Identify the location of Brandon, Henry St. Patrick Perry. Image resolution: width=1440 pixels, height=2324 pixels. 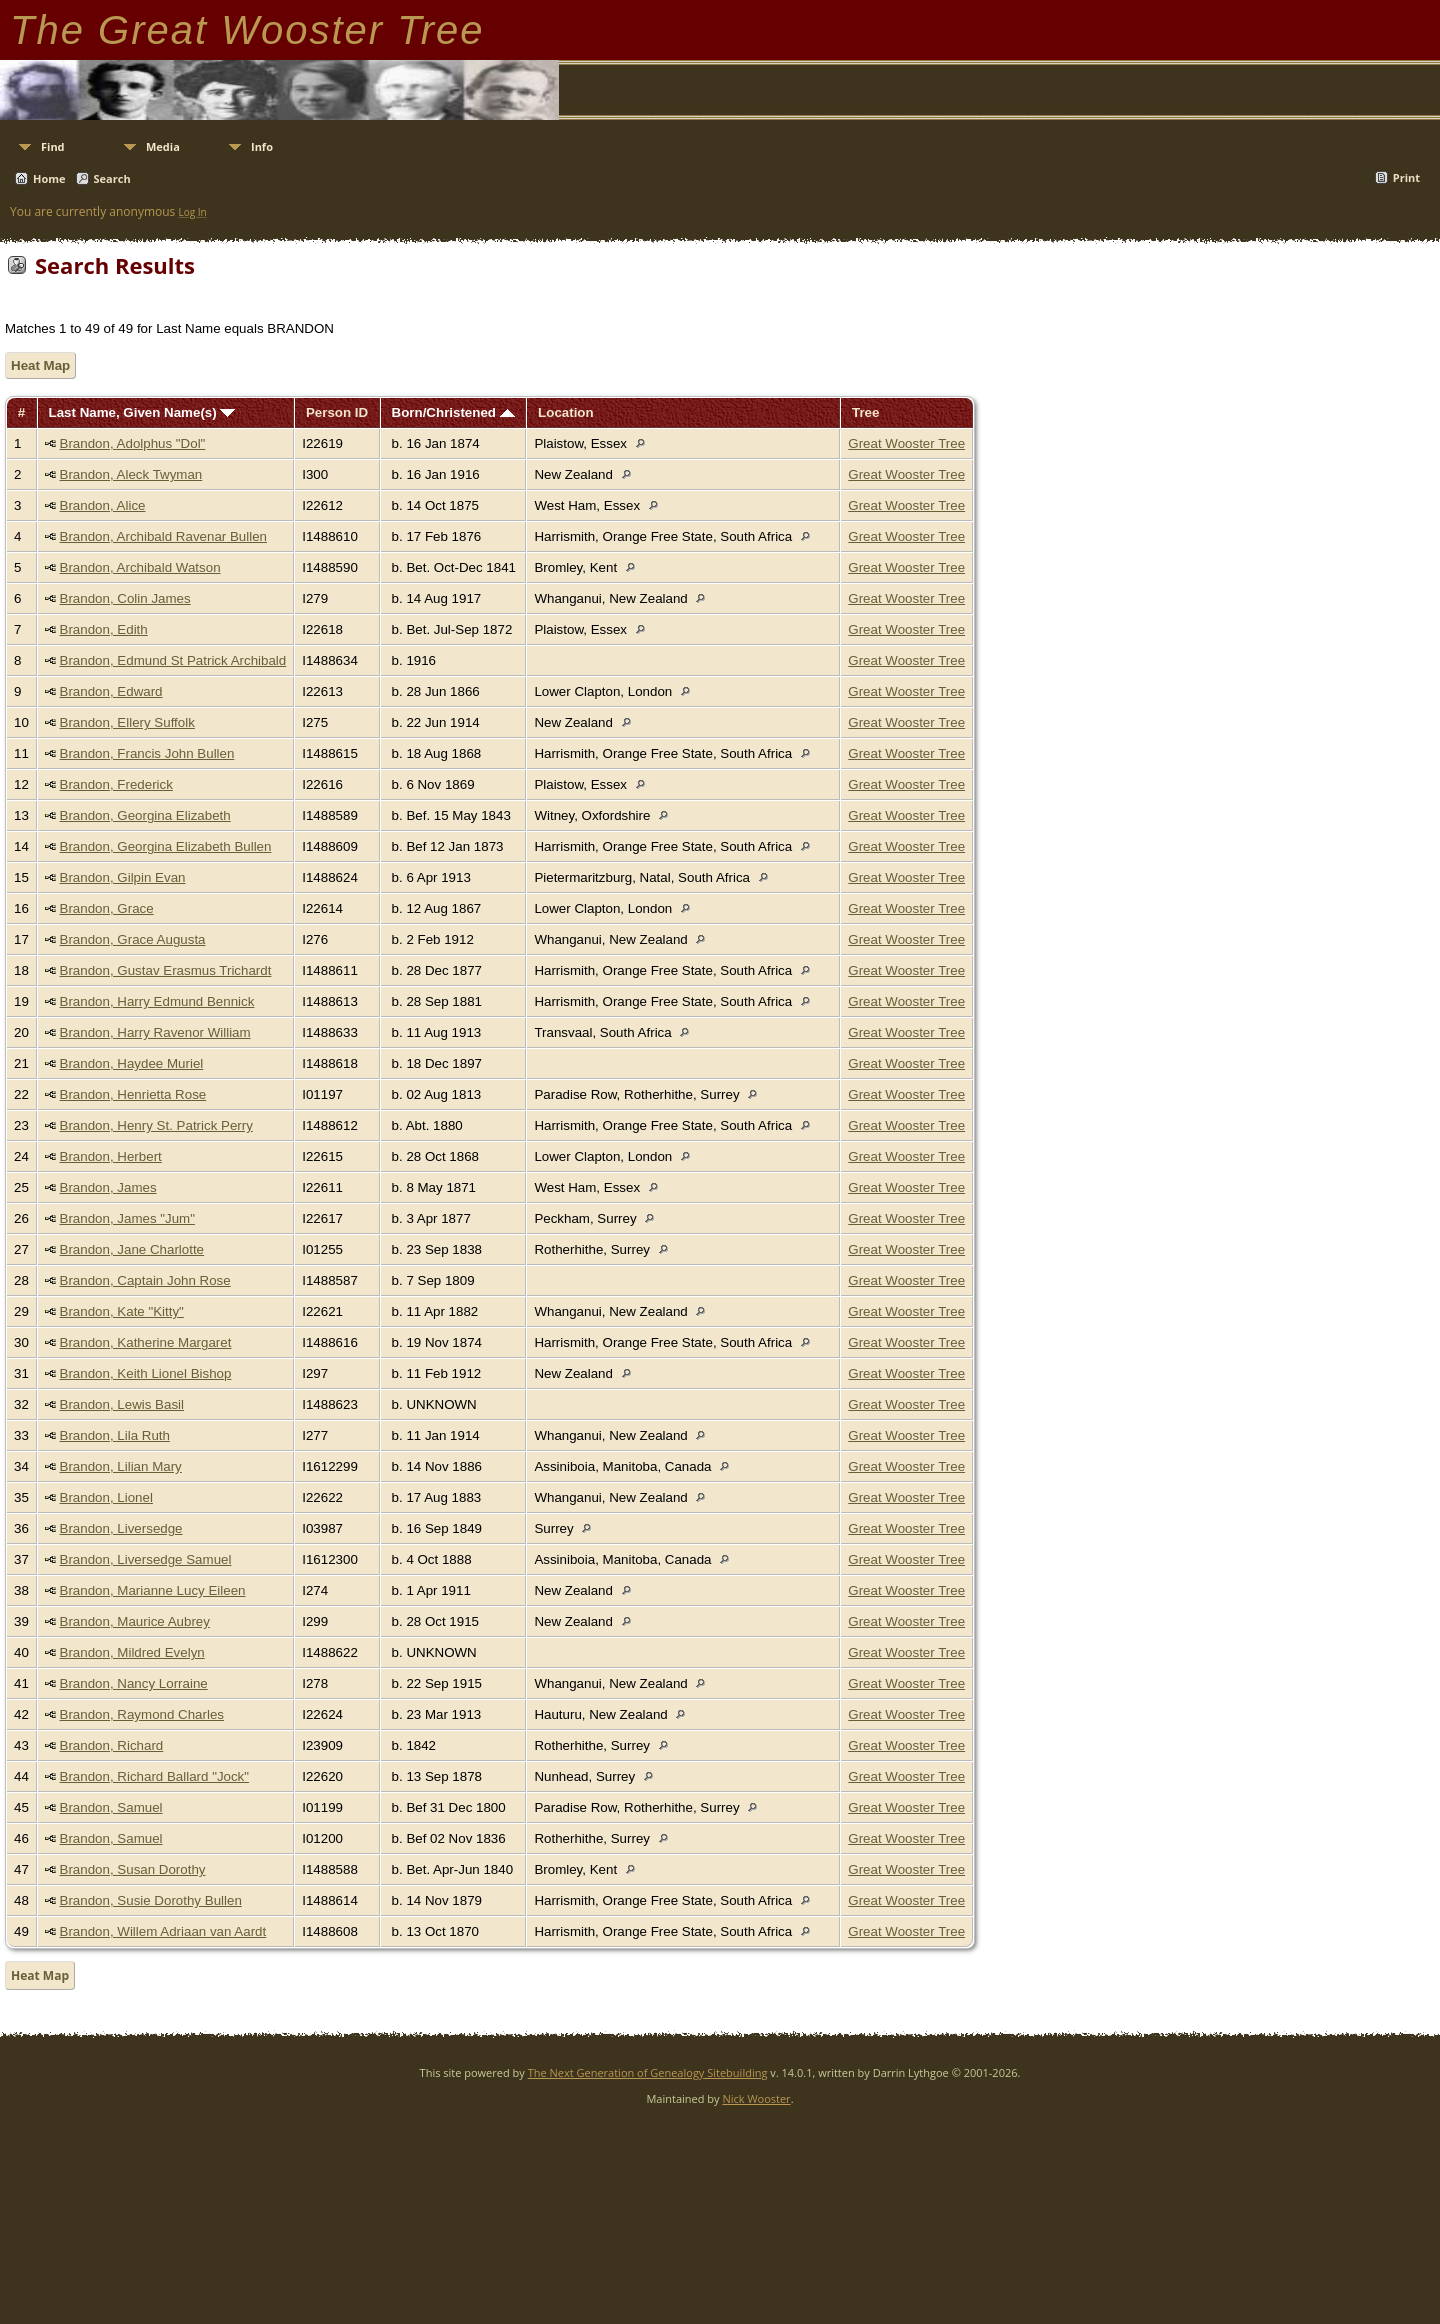
(156, 1125).